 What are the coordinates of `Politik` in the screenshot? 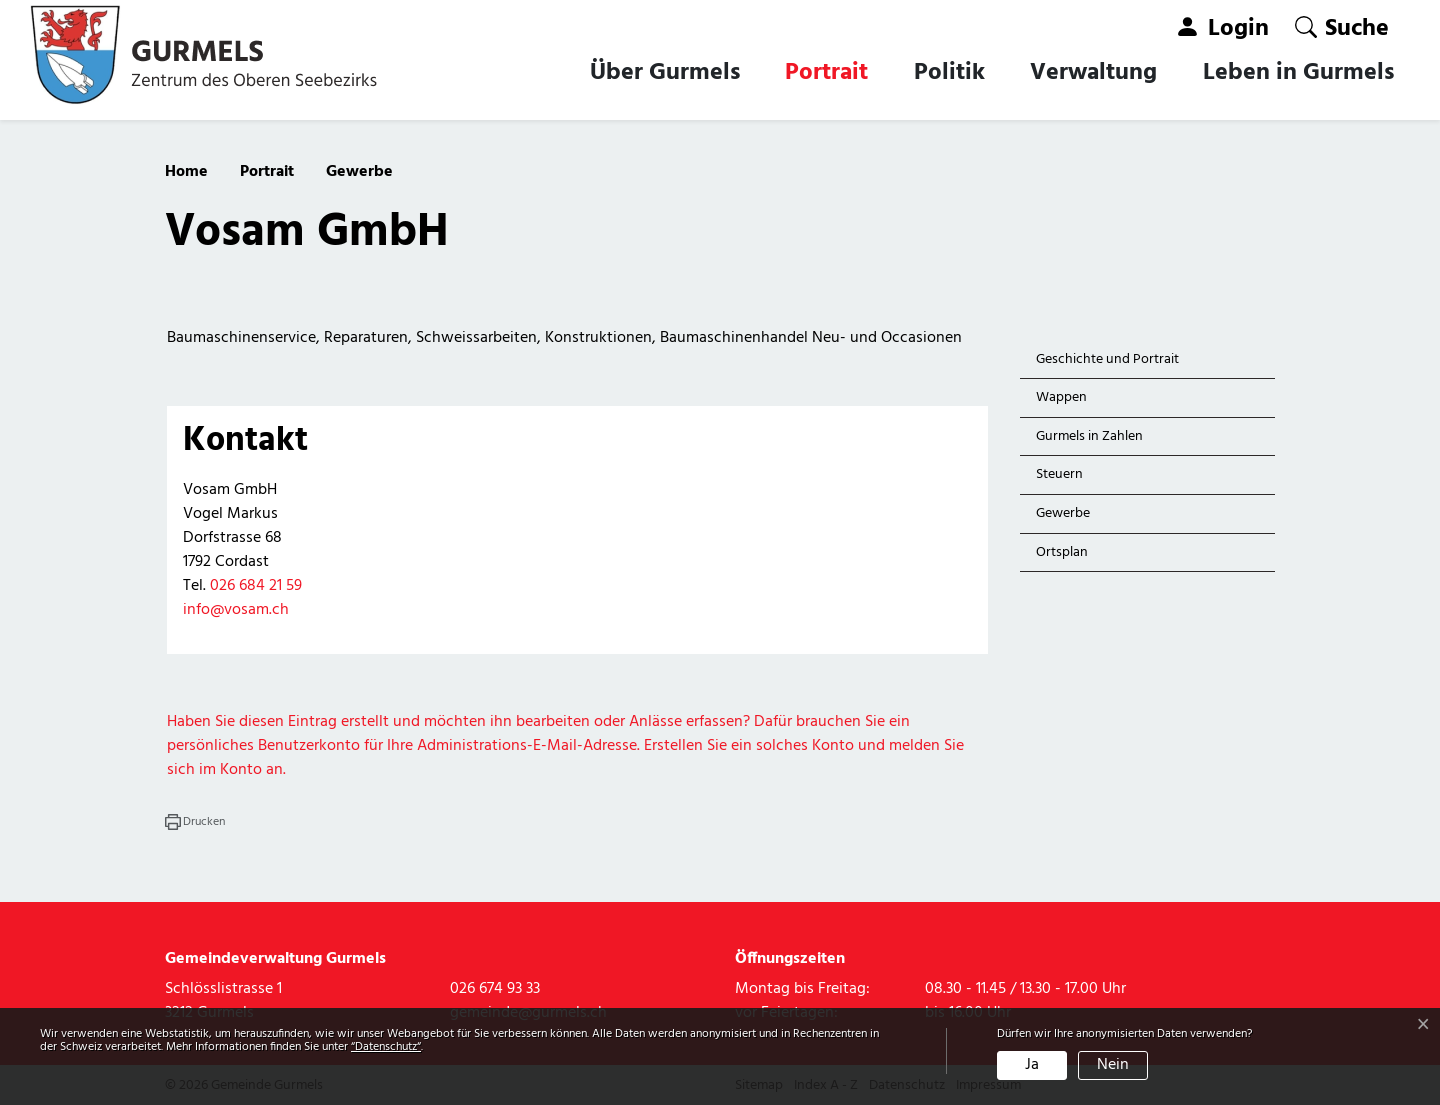 It's located at (949, 73).